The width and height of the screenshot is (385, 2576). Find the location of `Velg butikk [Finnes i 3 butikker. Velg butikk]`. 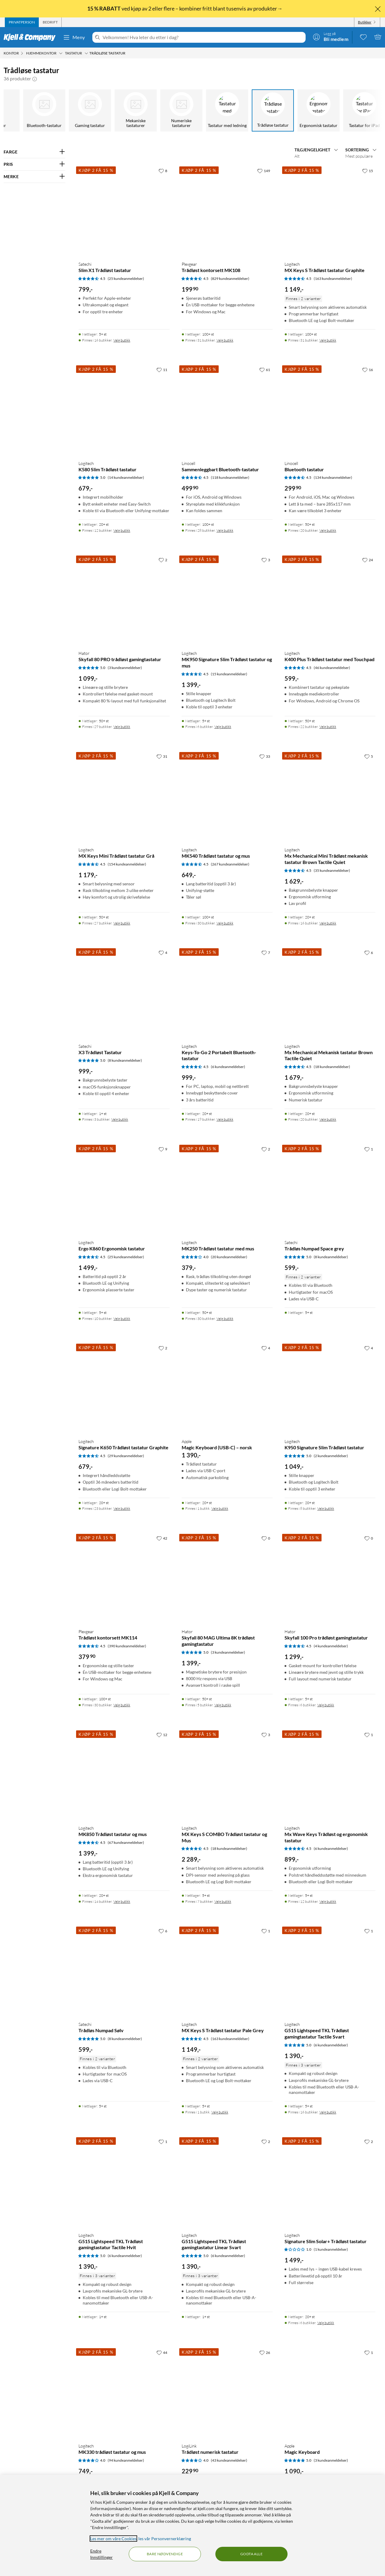

Velg butikk [Finnes i 3 butikker. Velg butikk] is located at coordinates (119, 1119).